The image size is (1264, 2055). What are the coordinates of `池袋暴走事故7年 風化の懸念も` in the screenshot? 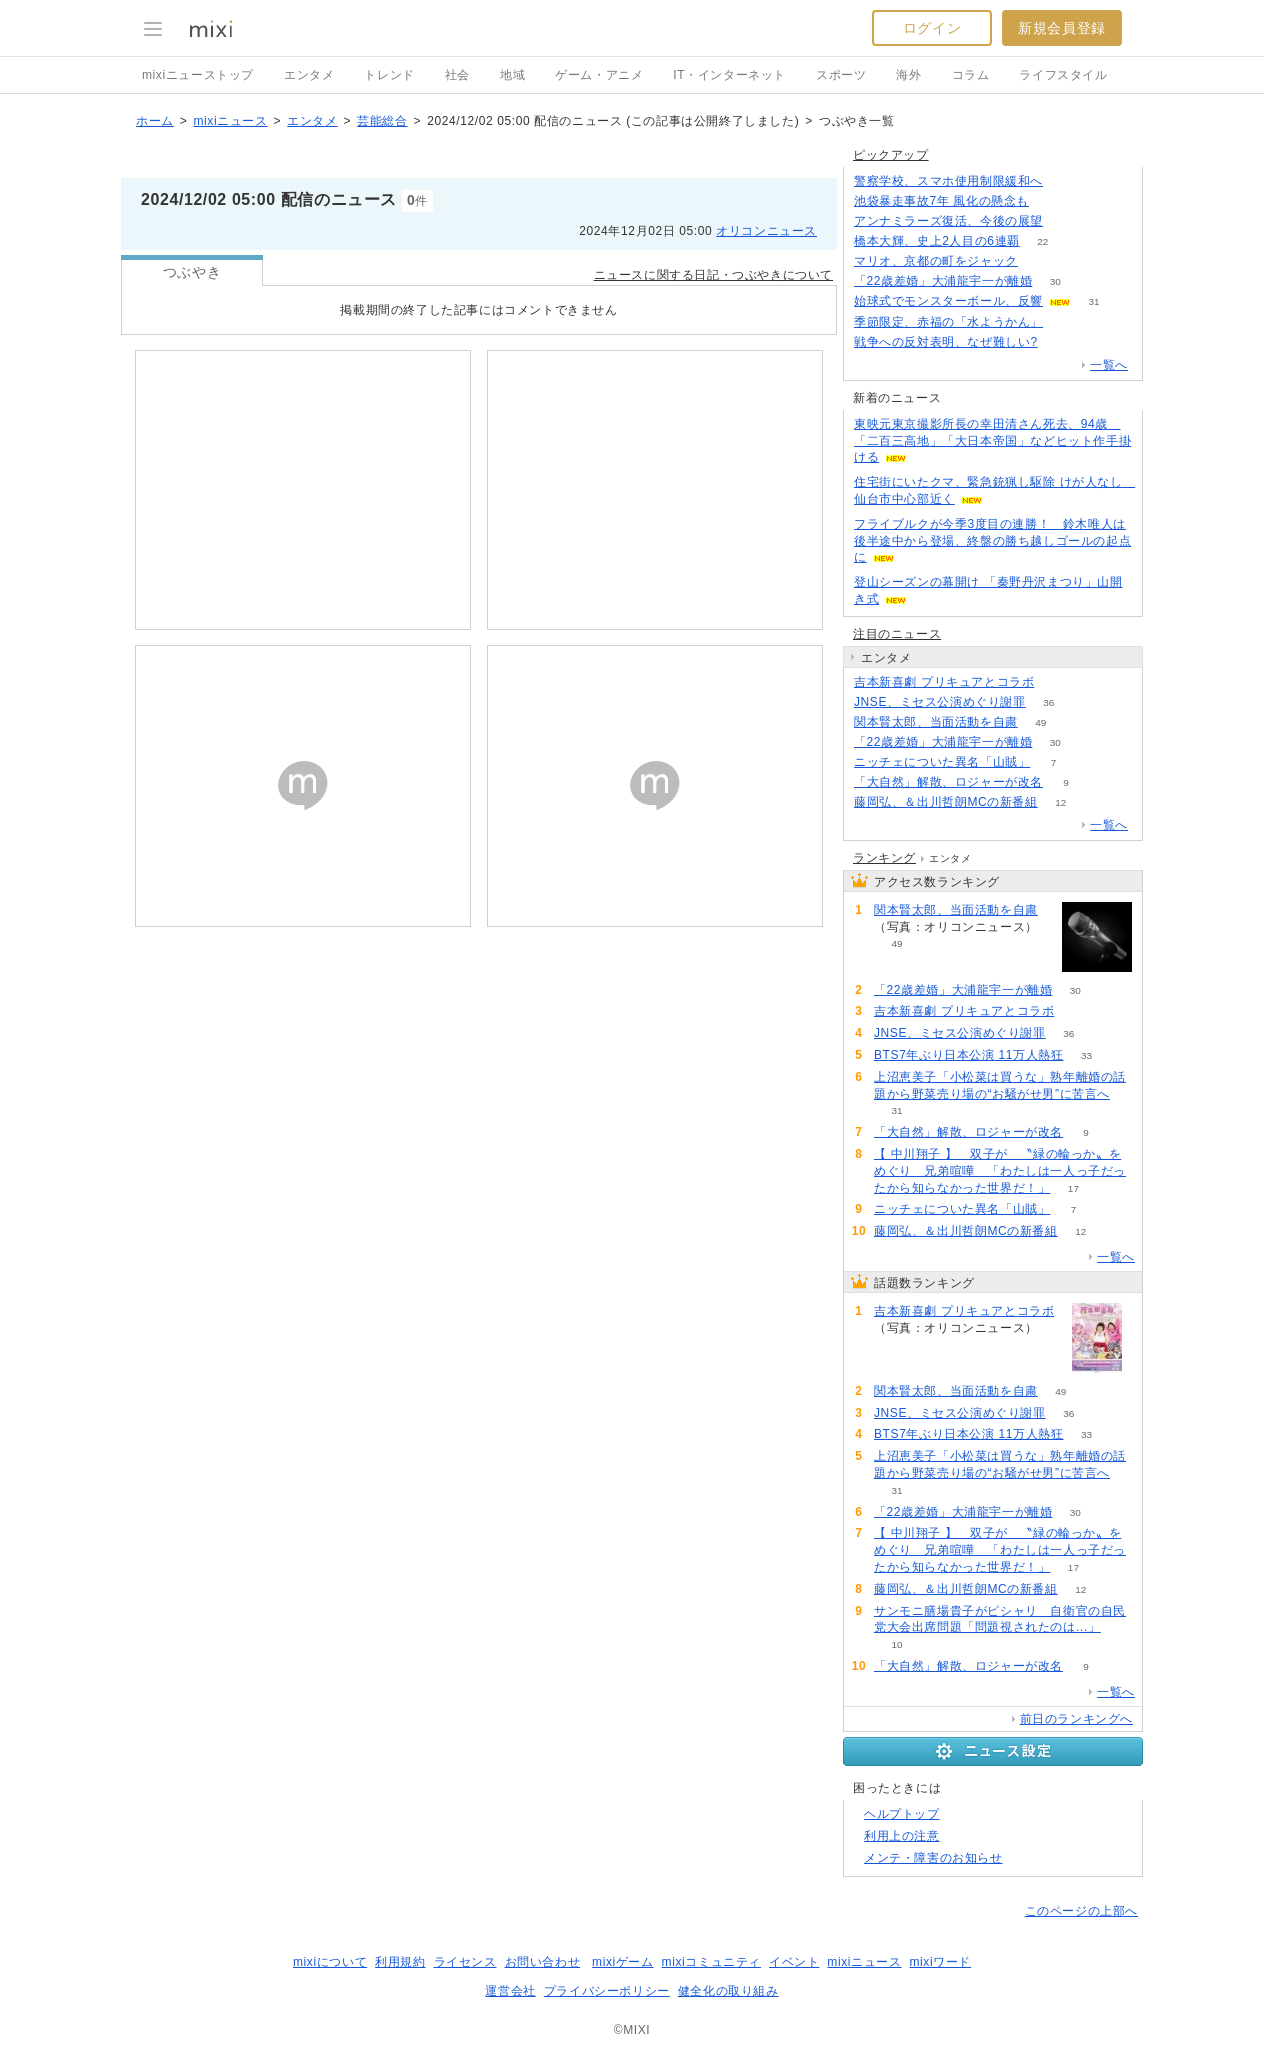 It's located at (941, 201).